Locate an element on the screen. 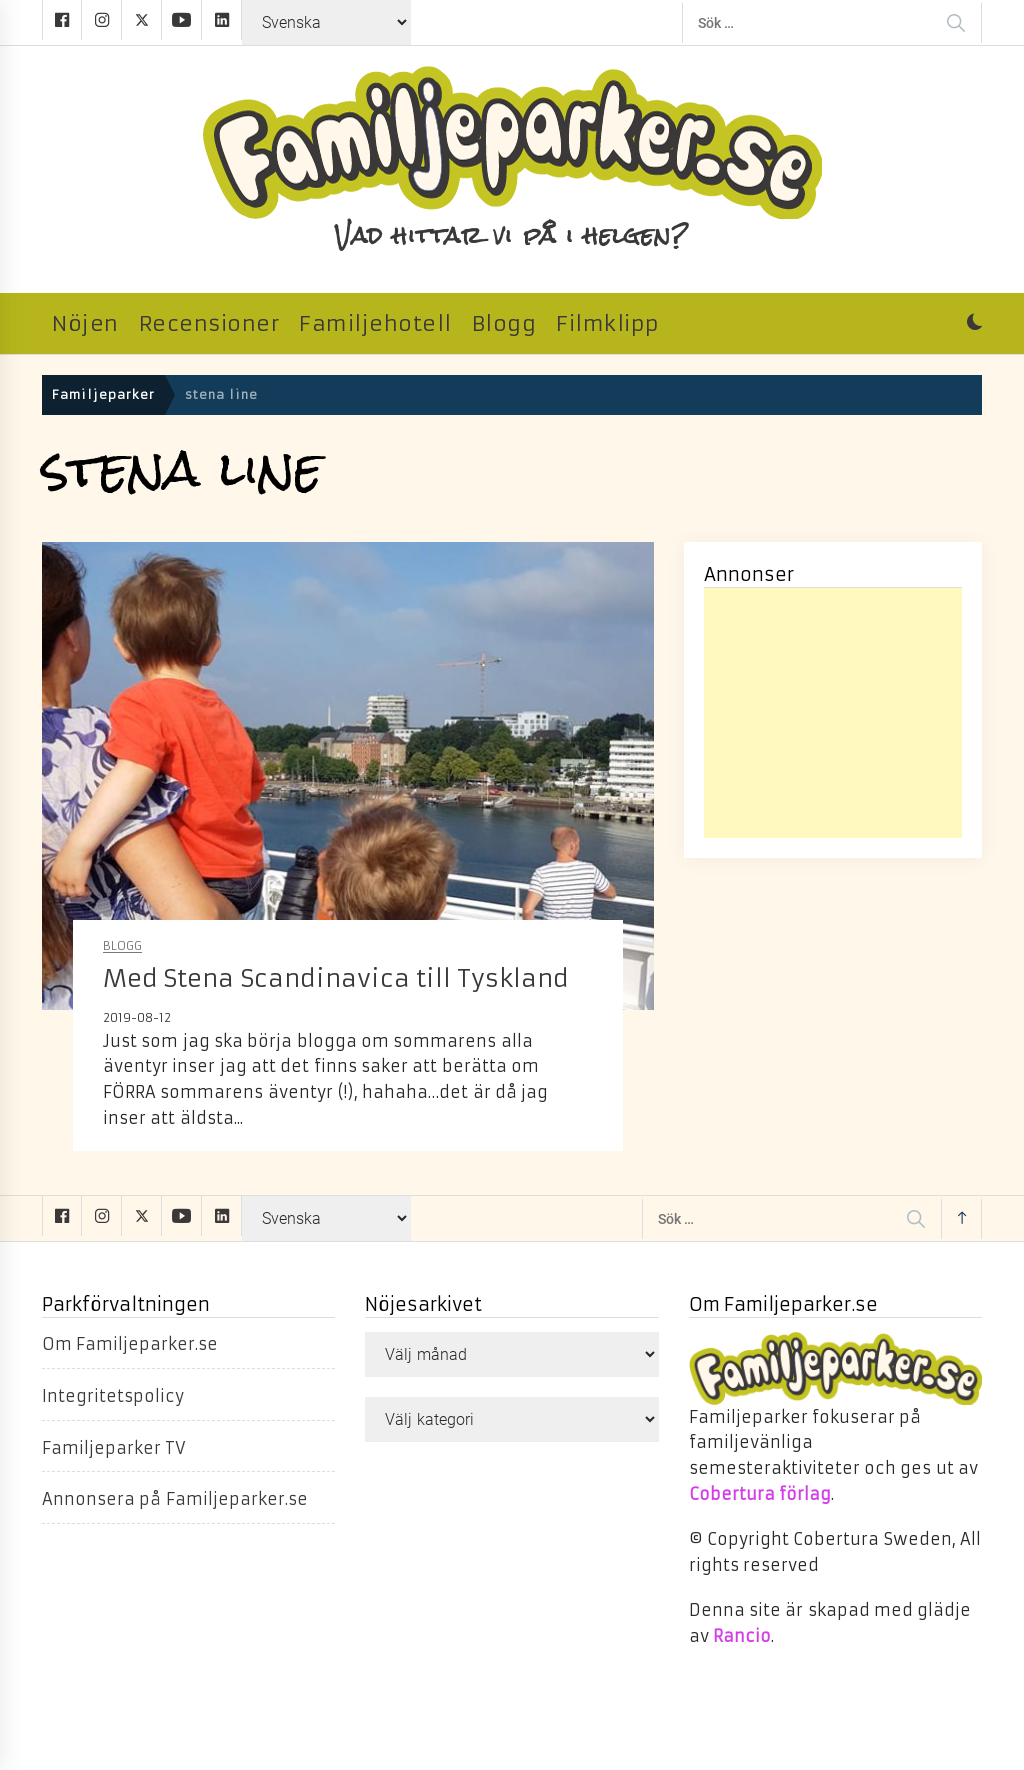 The width and height of the screenshot is (1024, 1770). Blogg is located at coordinates (504, 324).